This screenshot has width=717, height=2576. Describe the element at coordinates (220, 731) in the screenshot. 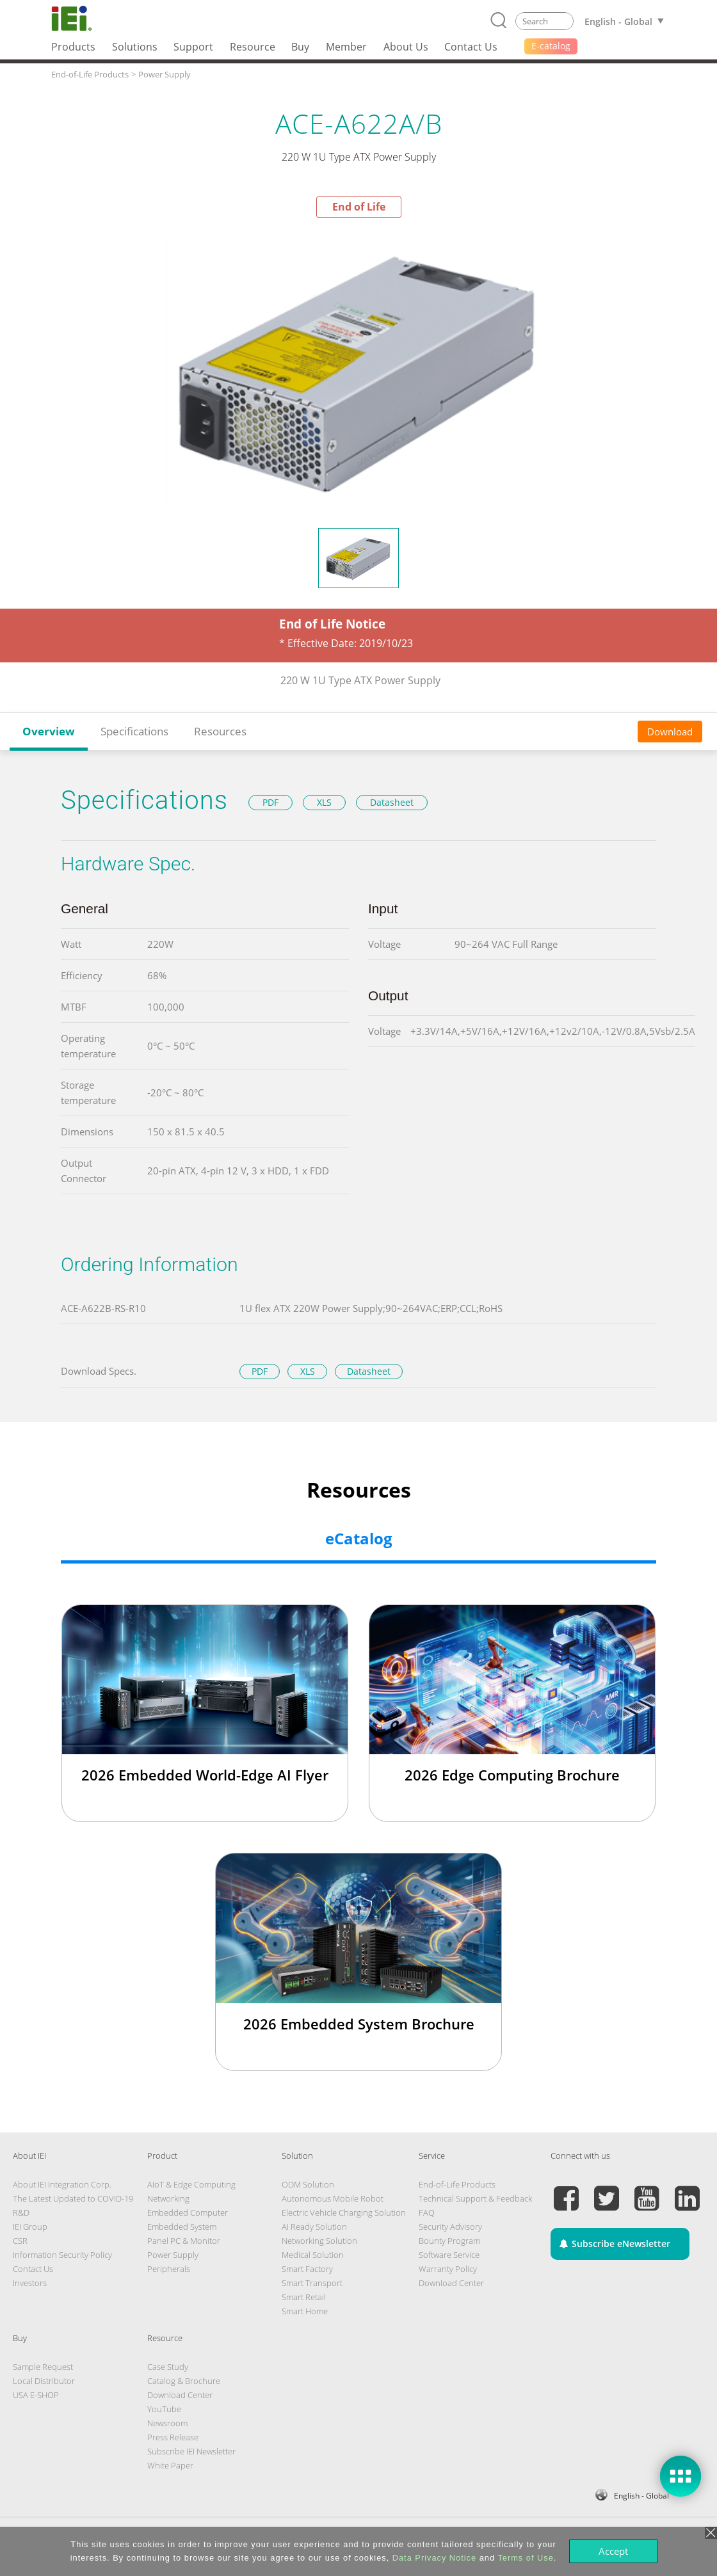

I see `Resources` at that location.